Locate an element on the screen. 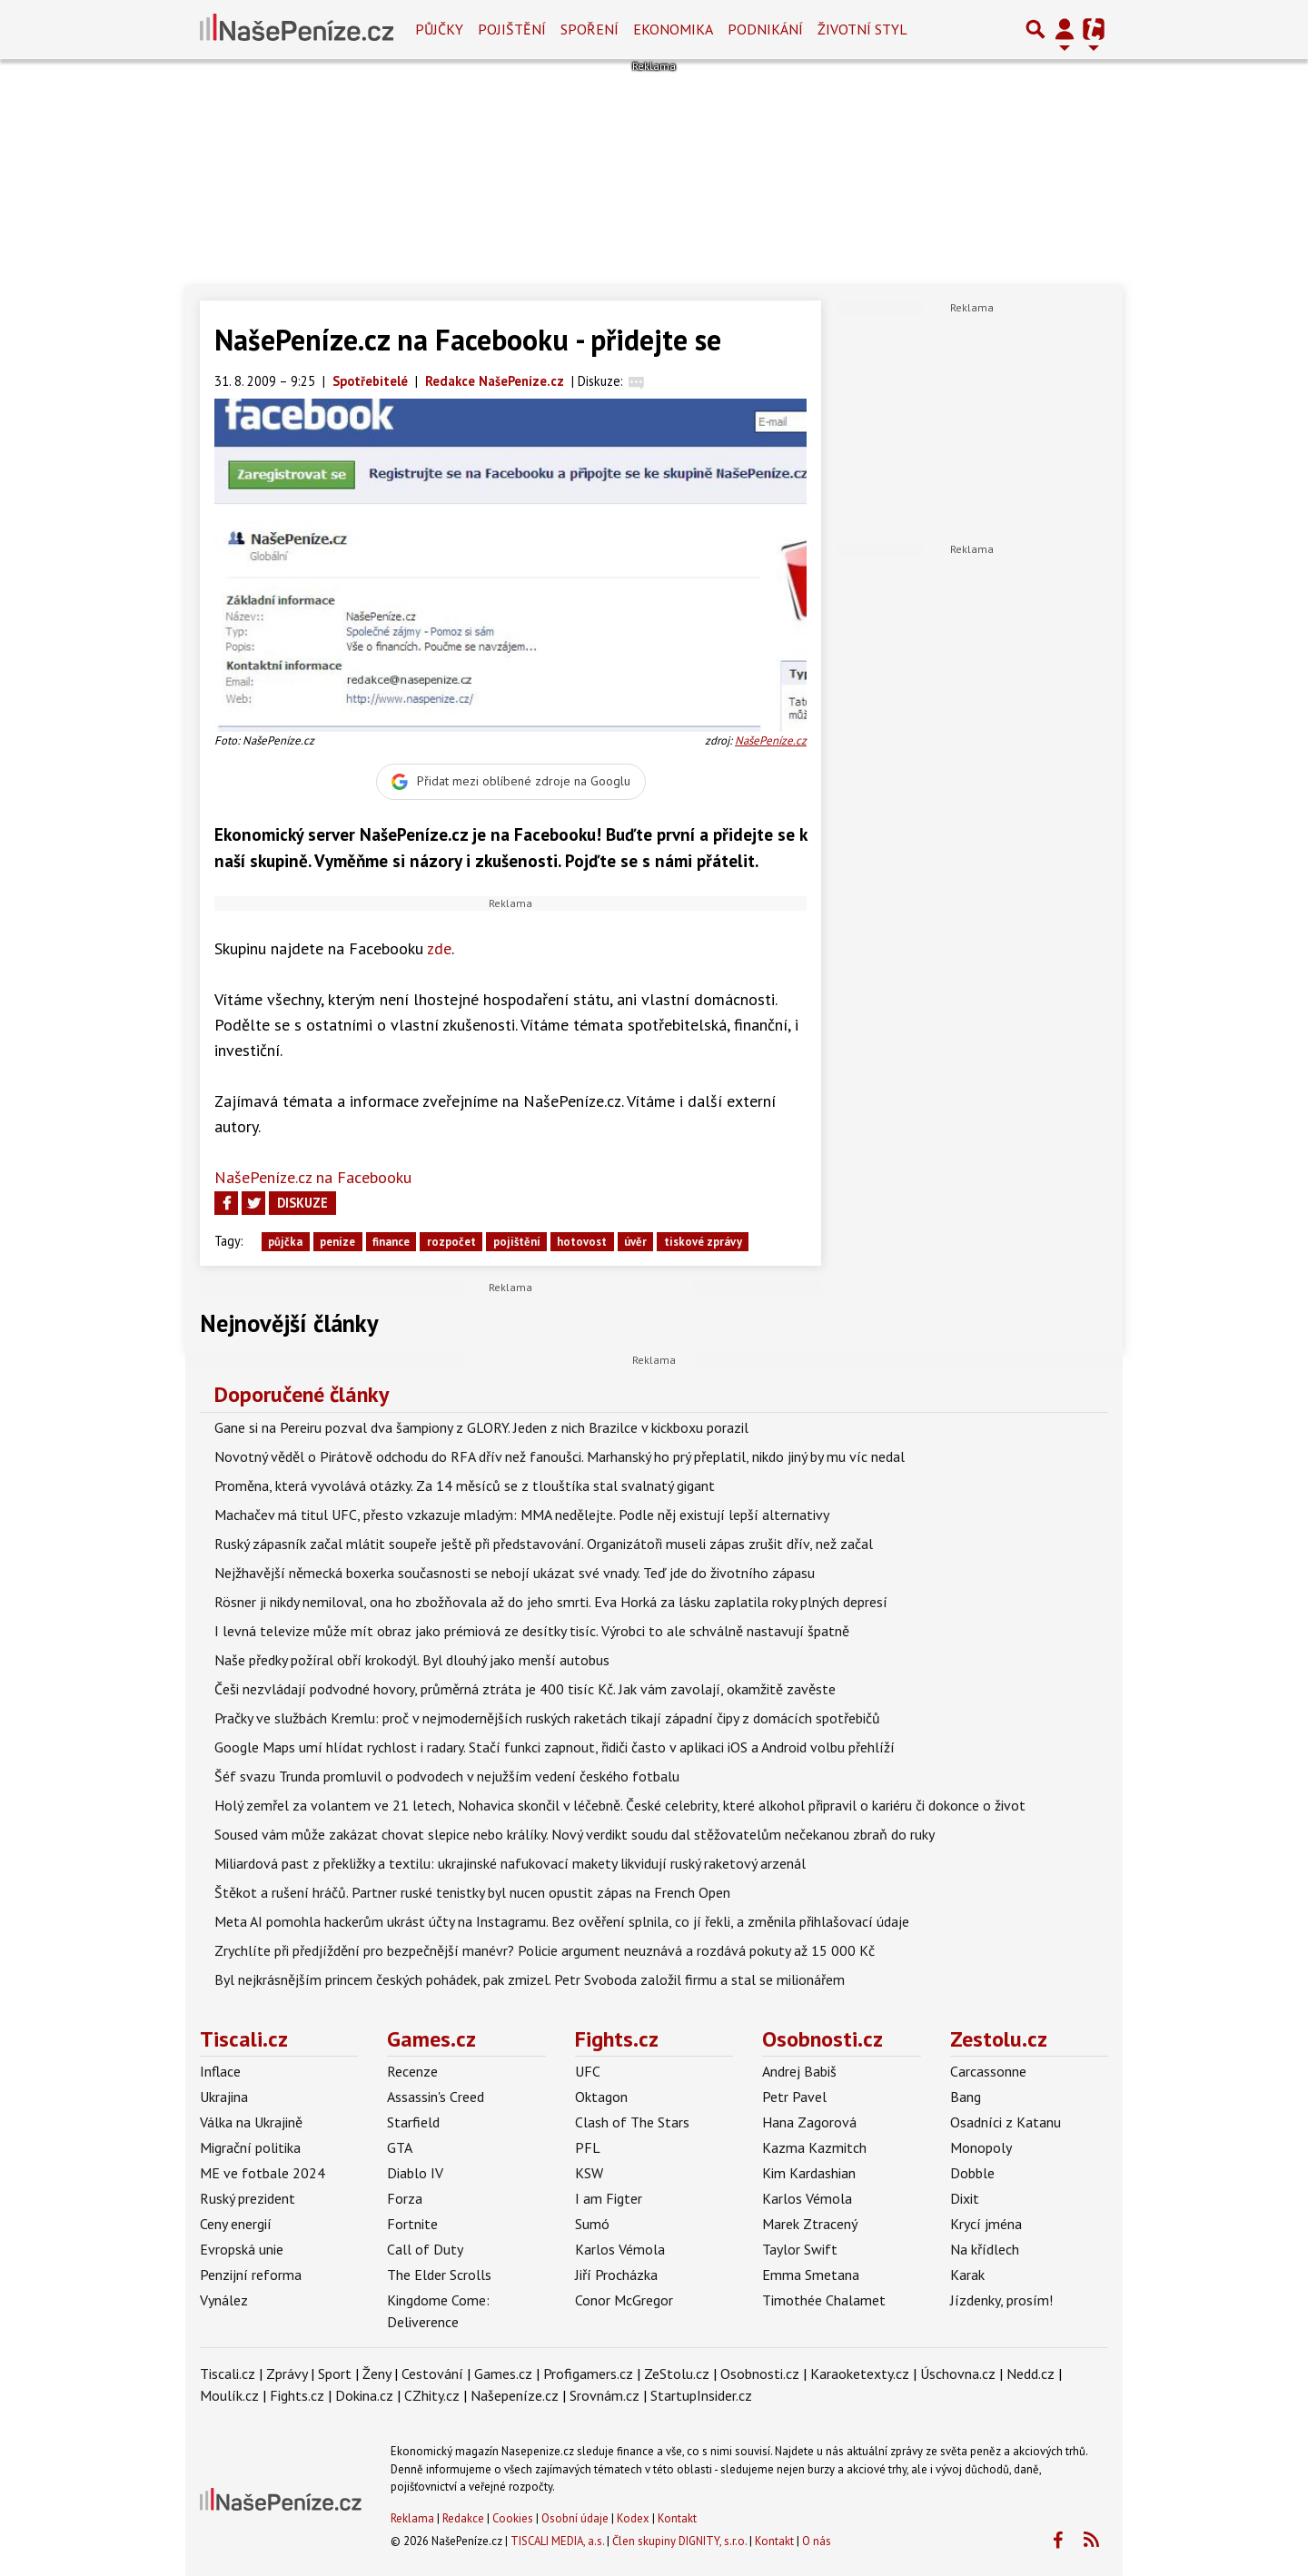  Reklama is located at coordinates (412, 2518).